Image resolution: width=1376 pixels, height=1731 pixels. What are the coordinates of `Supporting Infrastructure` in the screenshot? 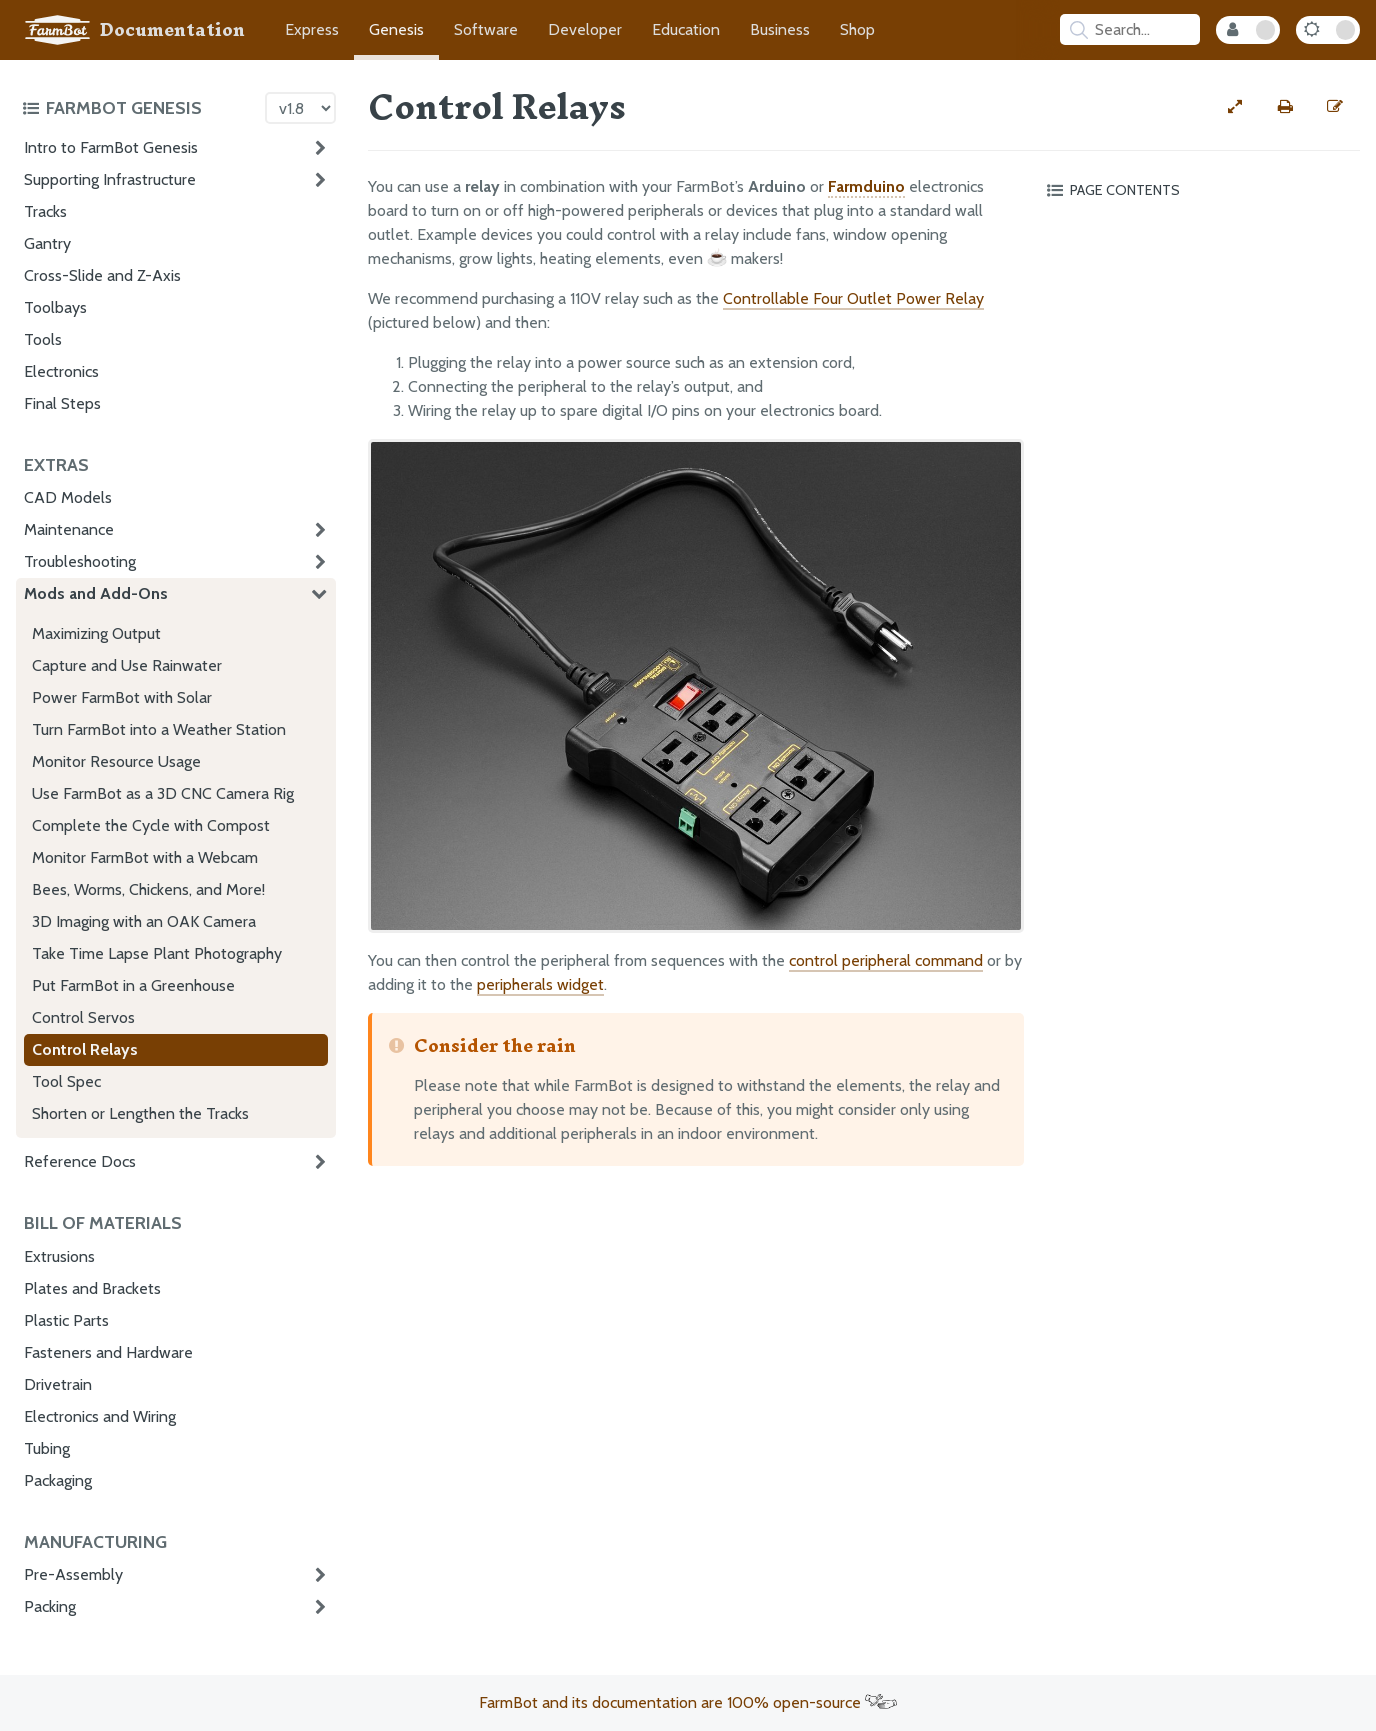 It's located at (110, 179).